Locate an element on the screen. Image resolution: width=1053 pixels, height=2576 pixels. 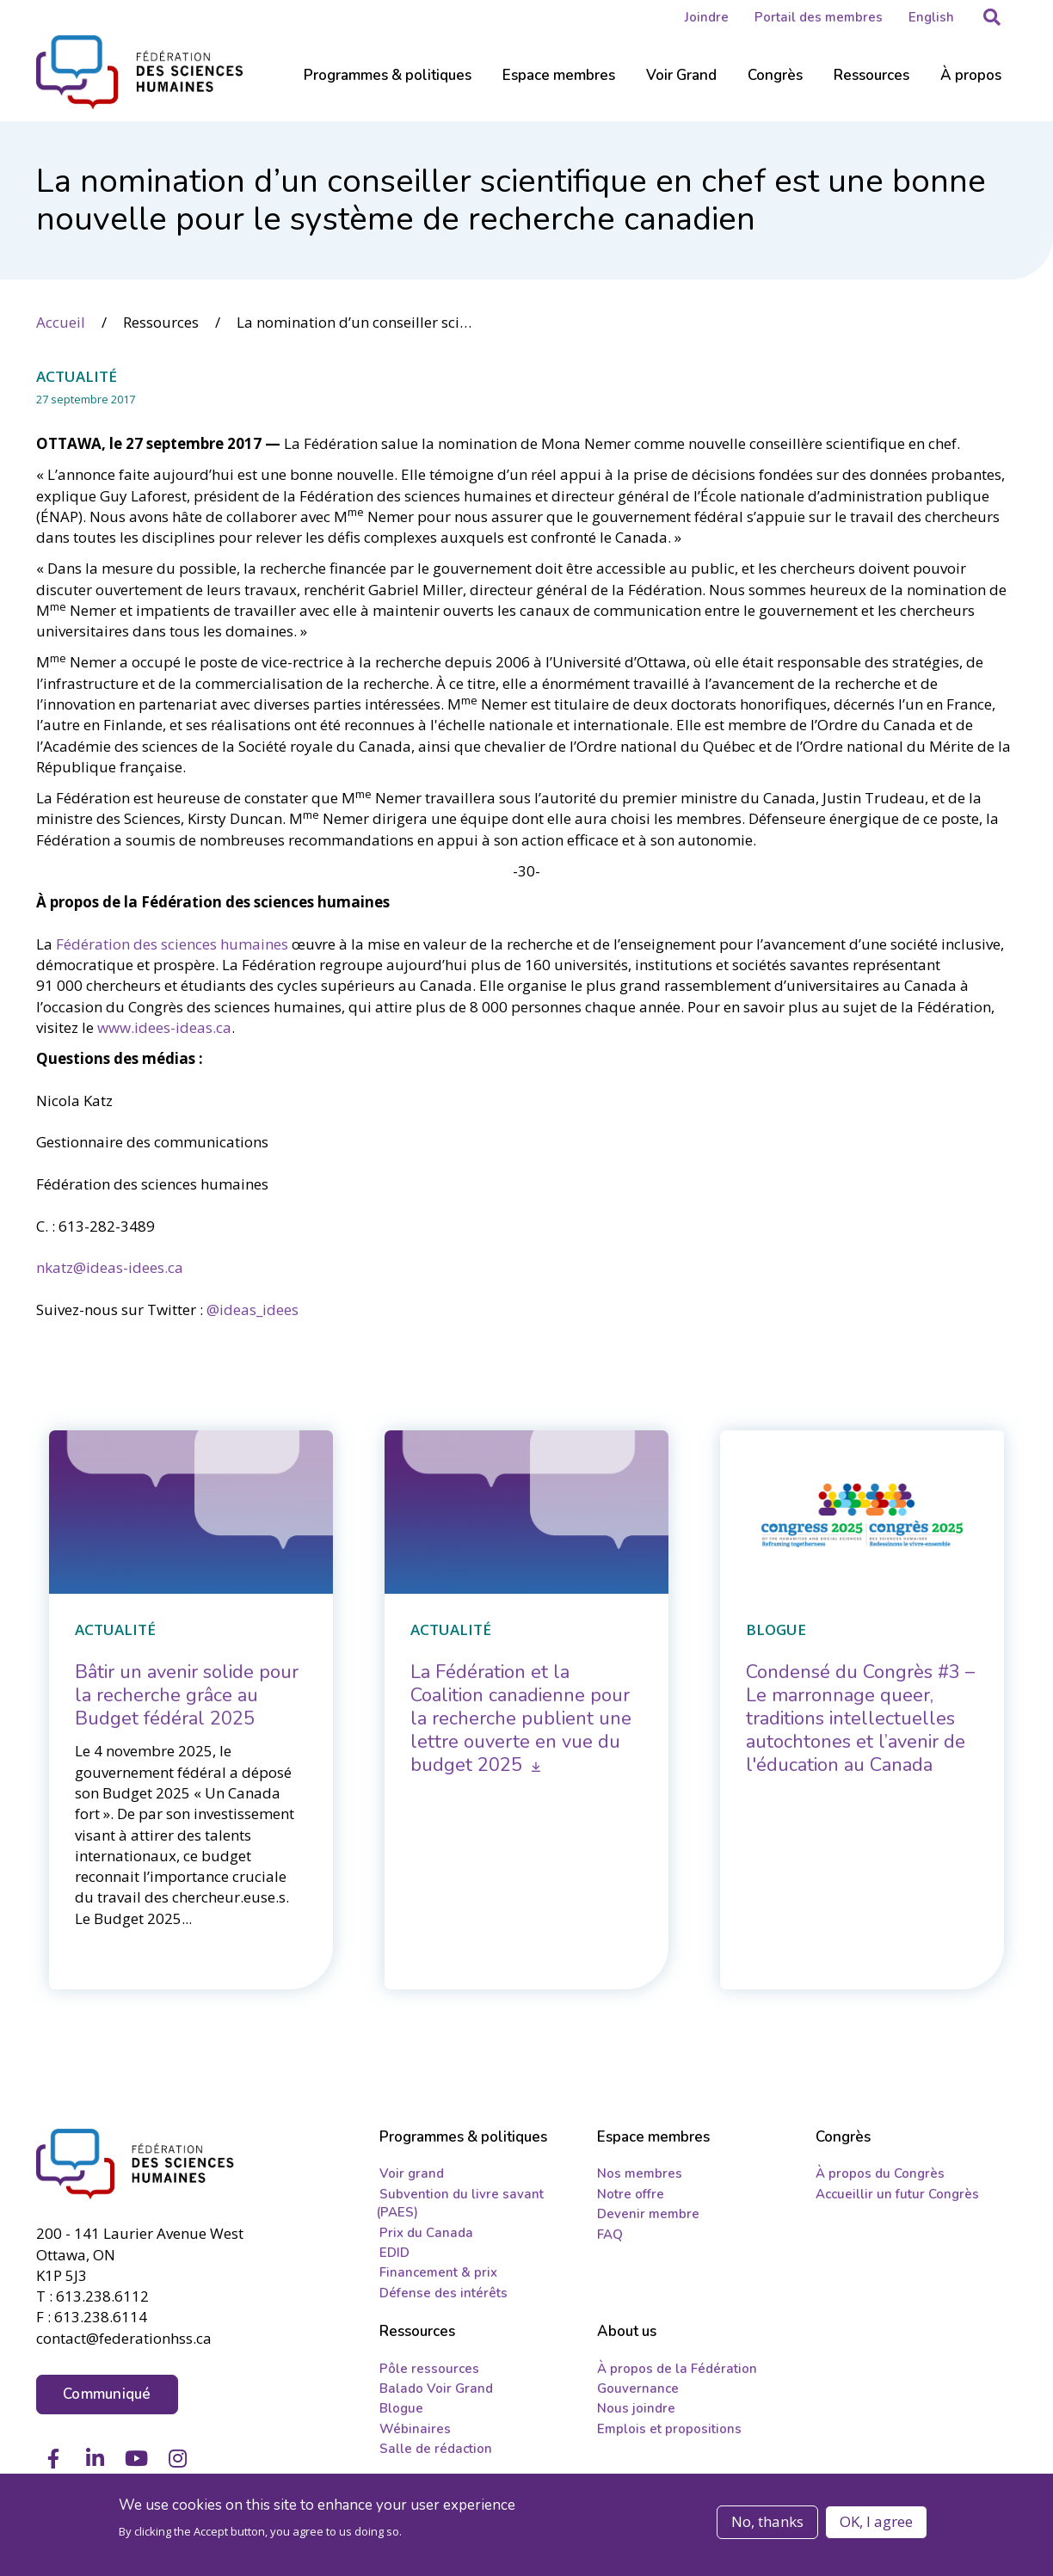
Gouvernance is located at coordinates (638, 2388).